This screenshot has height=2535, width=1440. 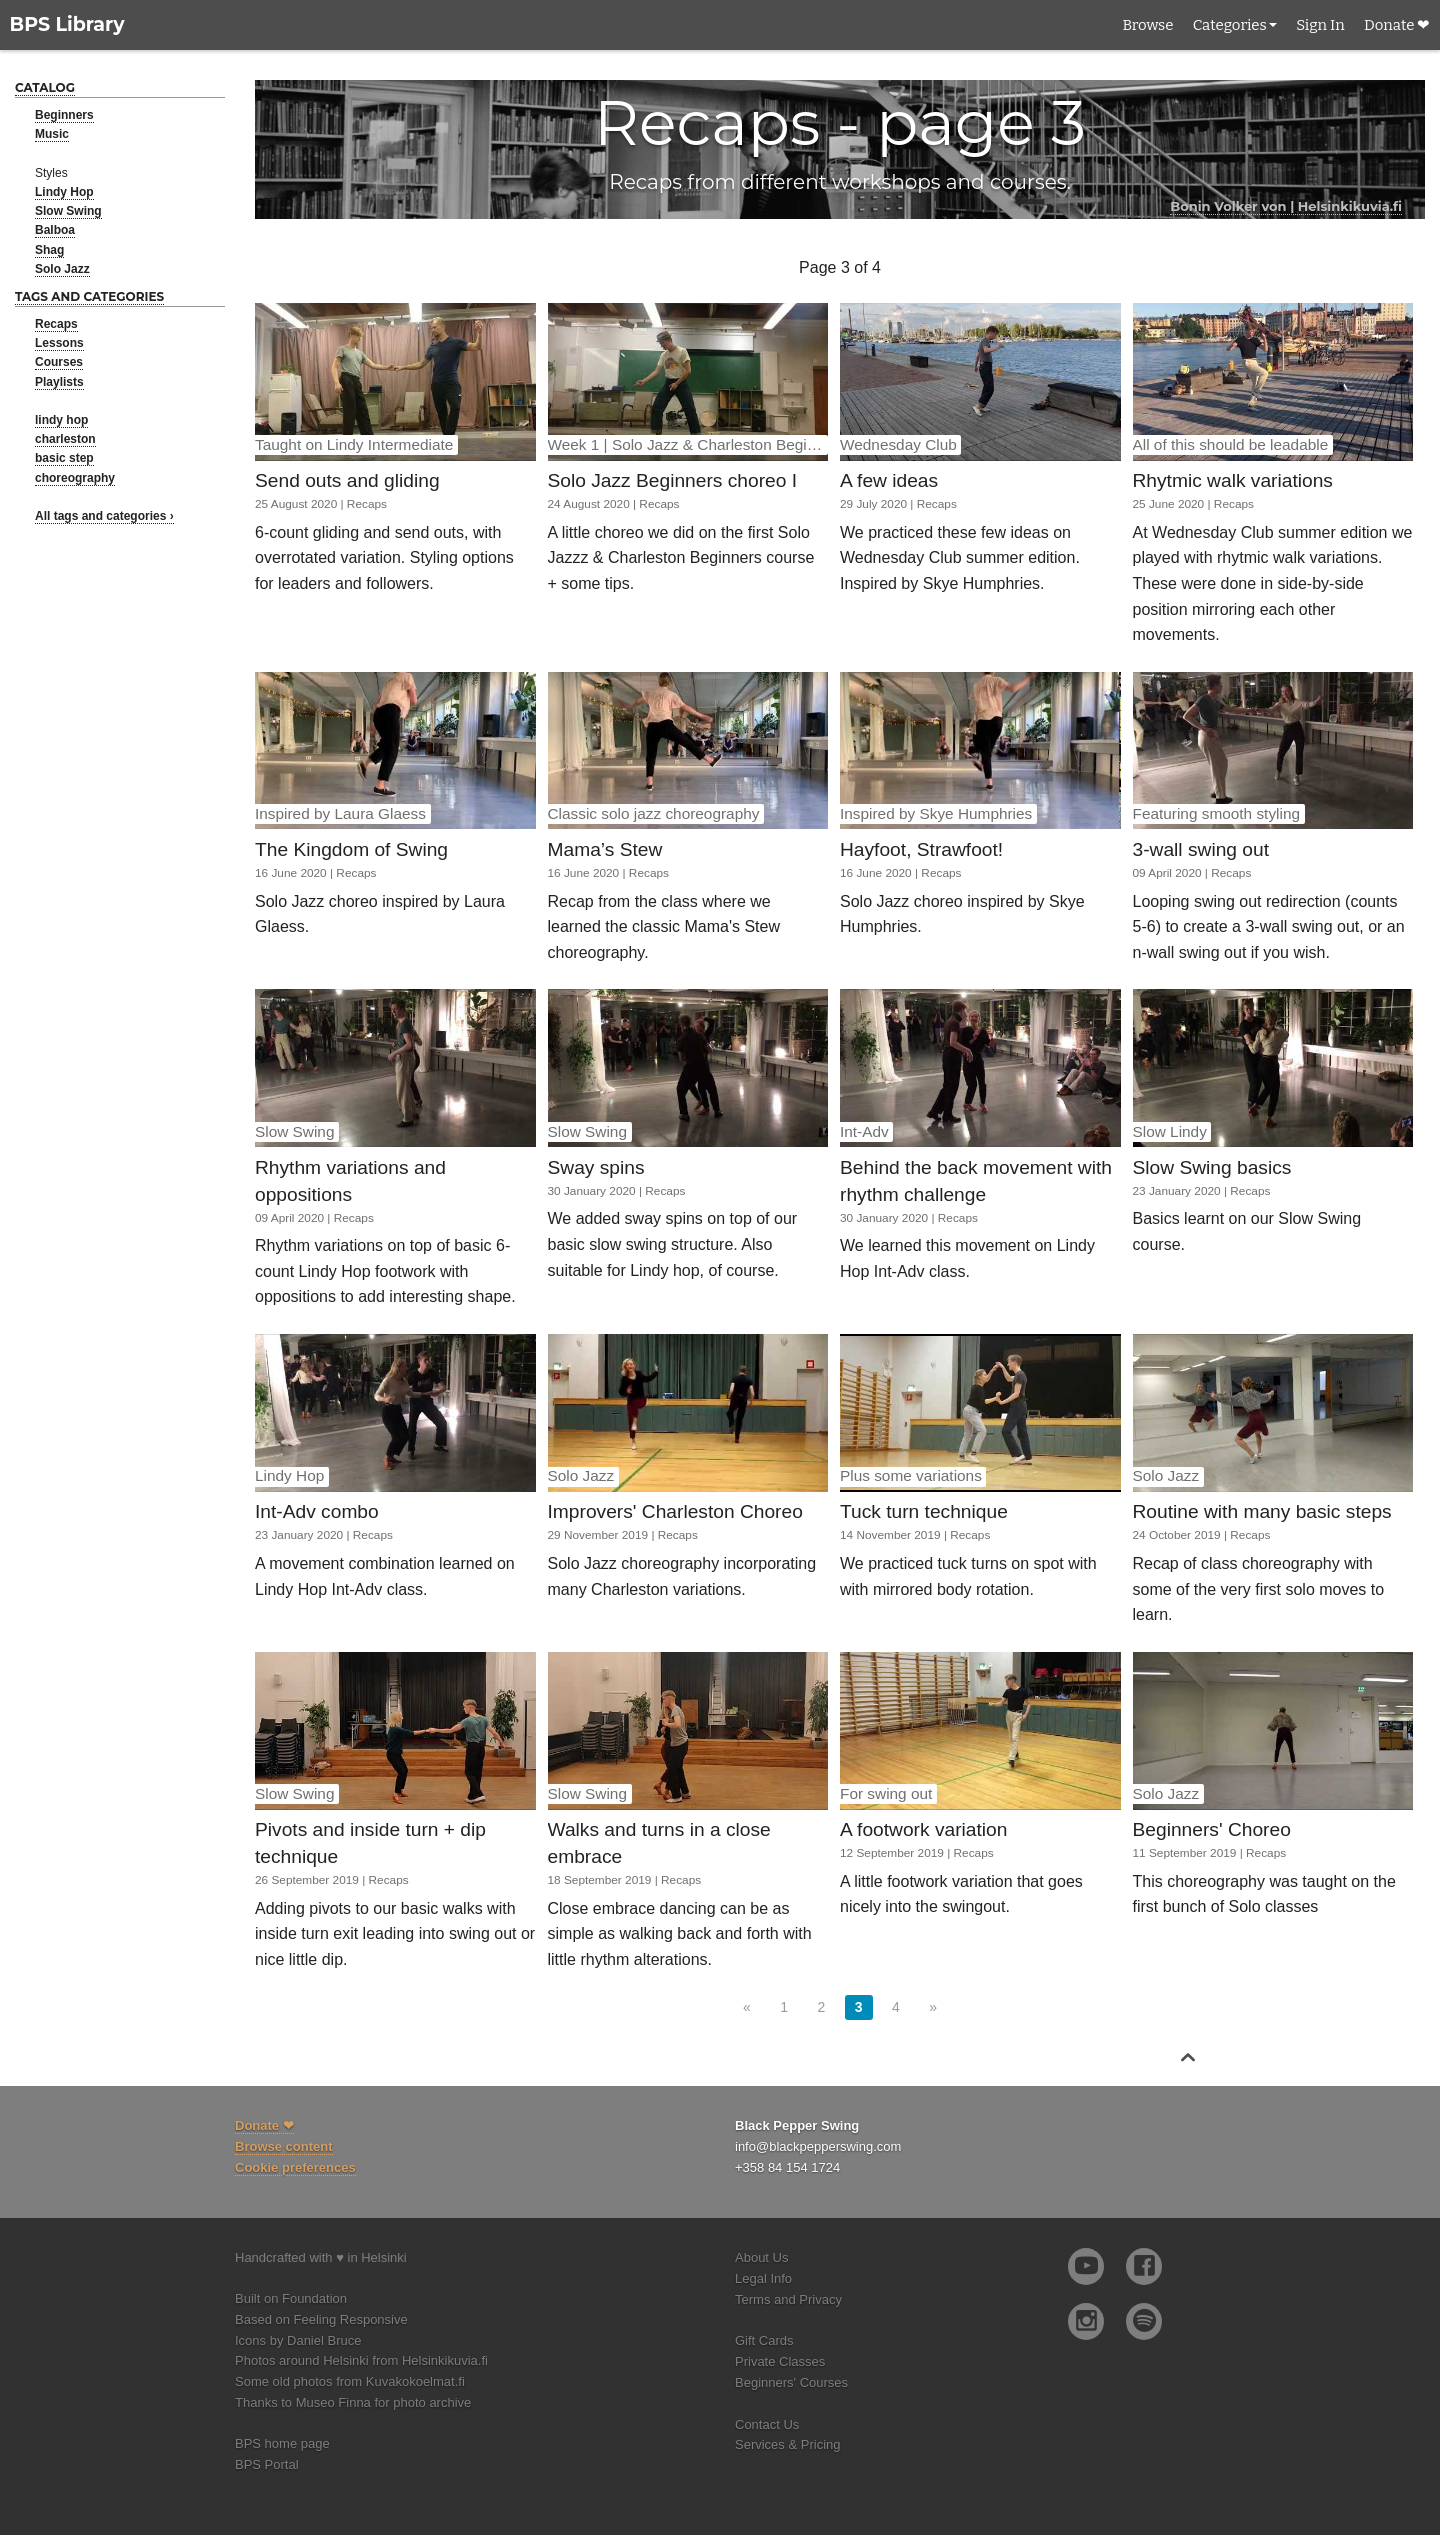 I want to click on Photos around Helsinki from Helsinkikuvia.fi, so click(x=361, y=2360).